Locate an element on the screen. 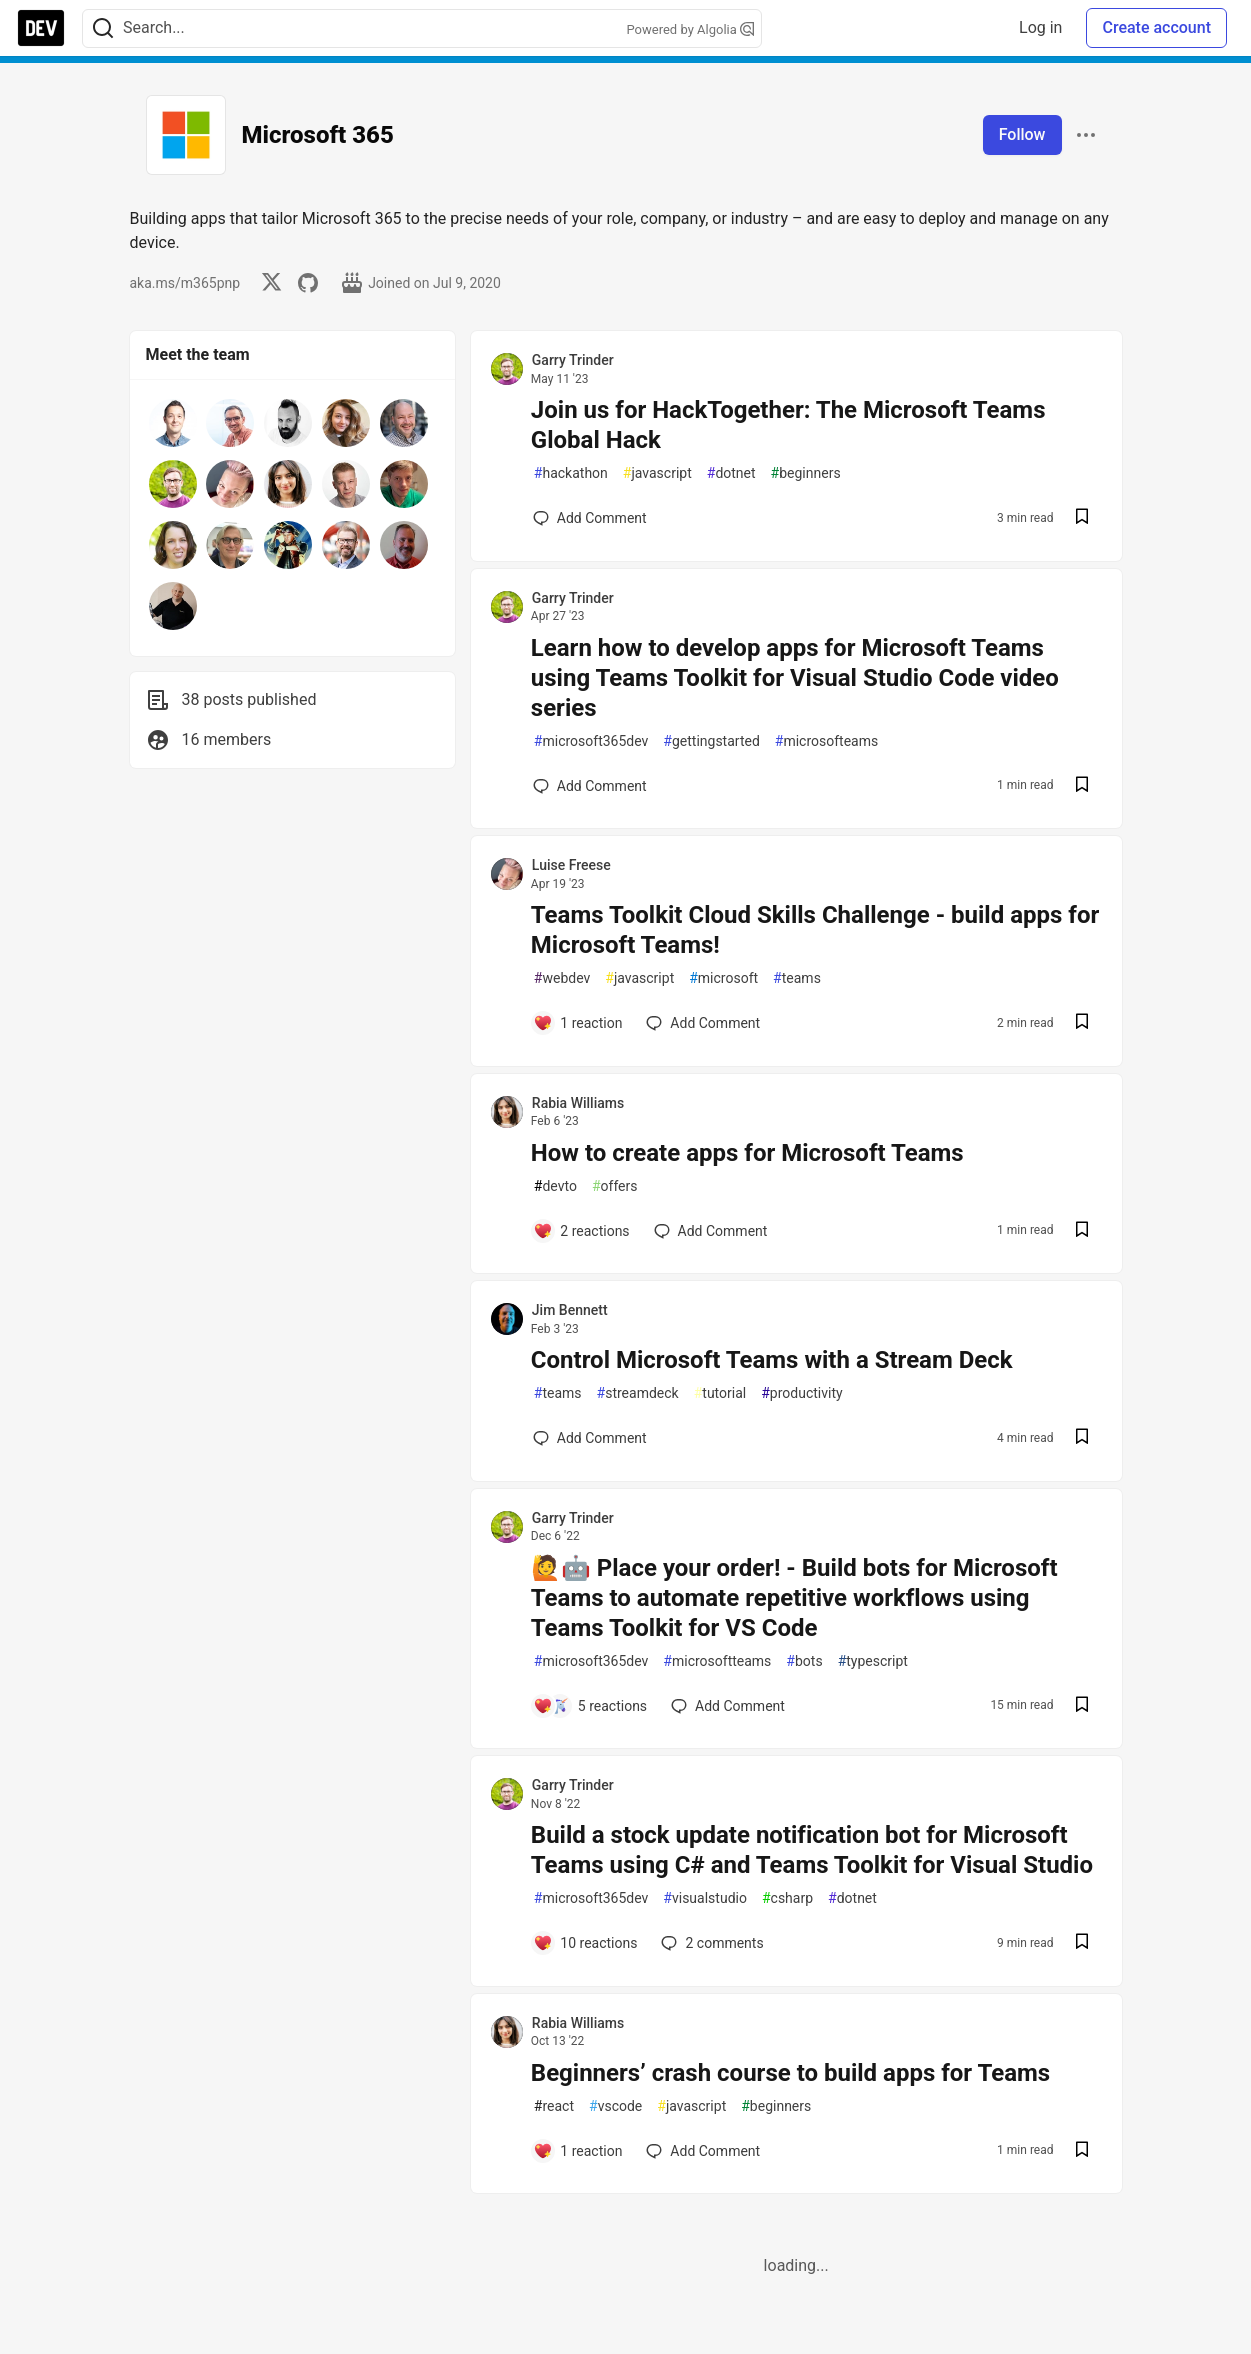 The image size is (1251, 2354). [Save post Control Microsoft Teams with a Stream Deck to reading list] is located at coordinates (1082, 1438).